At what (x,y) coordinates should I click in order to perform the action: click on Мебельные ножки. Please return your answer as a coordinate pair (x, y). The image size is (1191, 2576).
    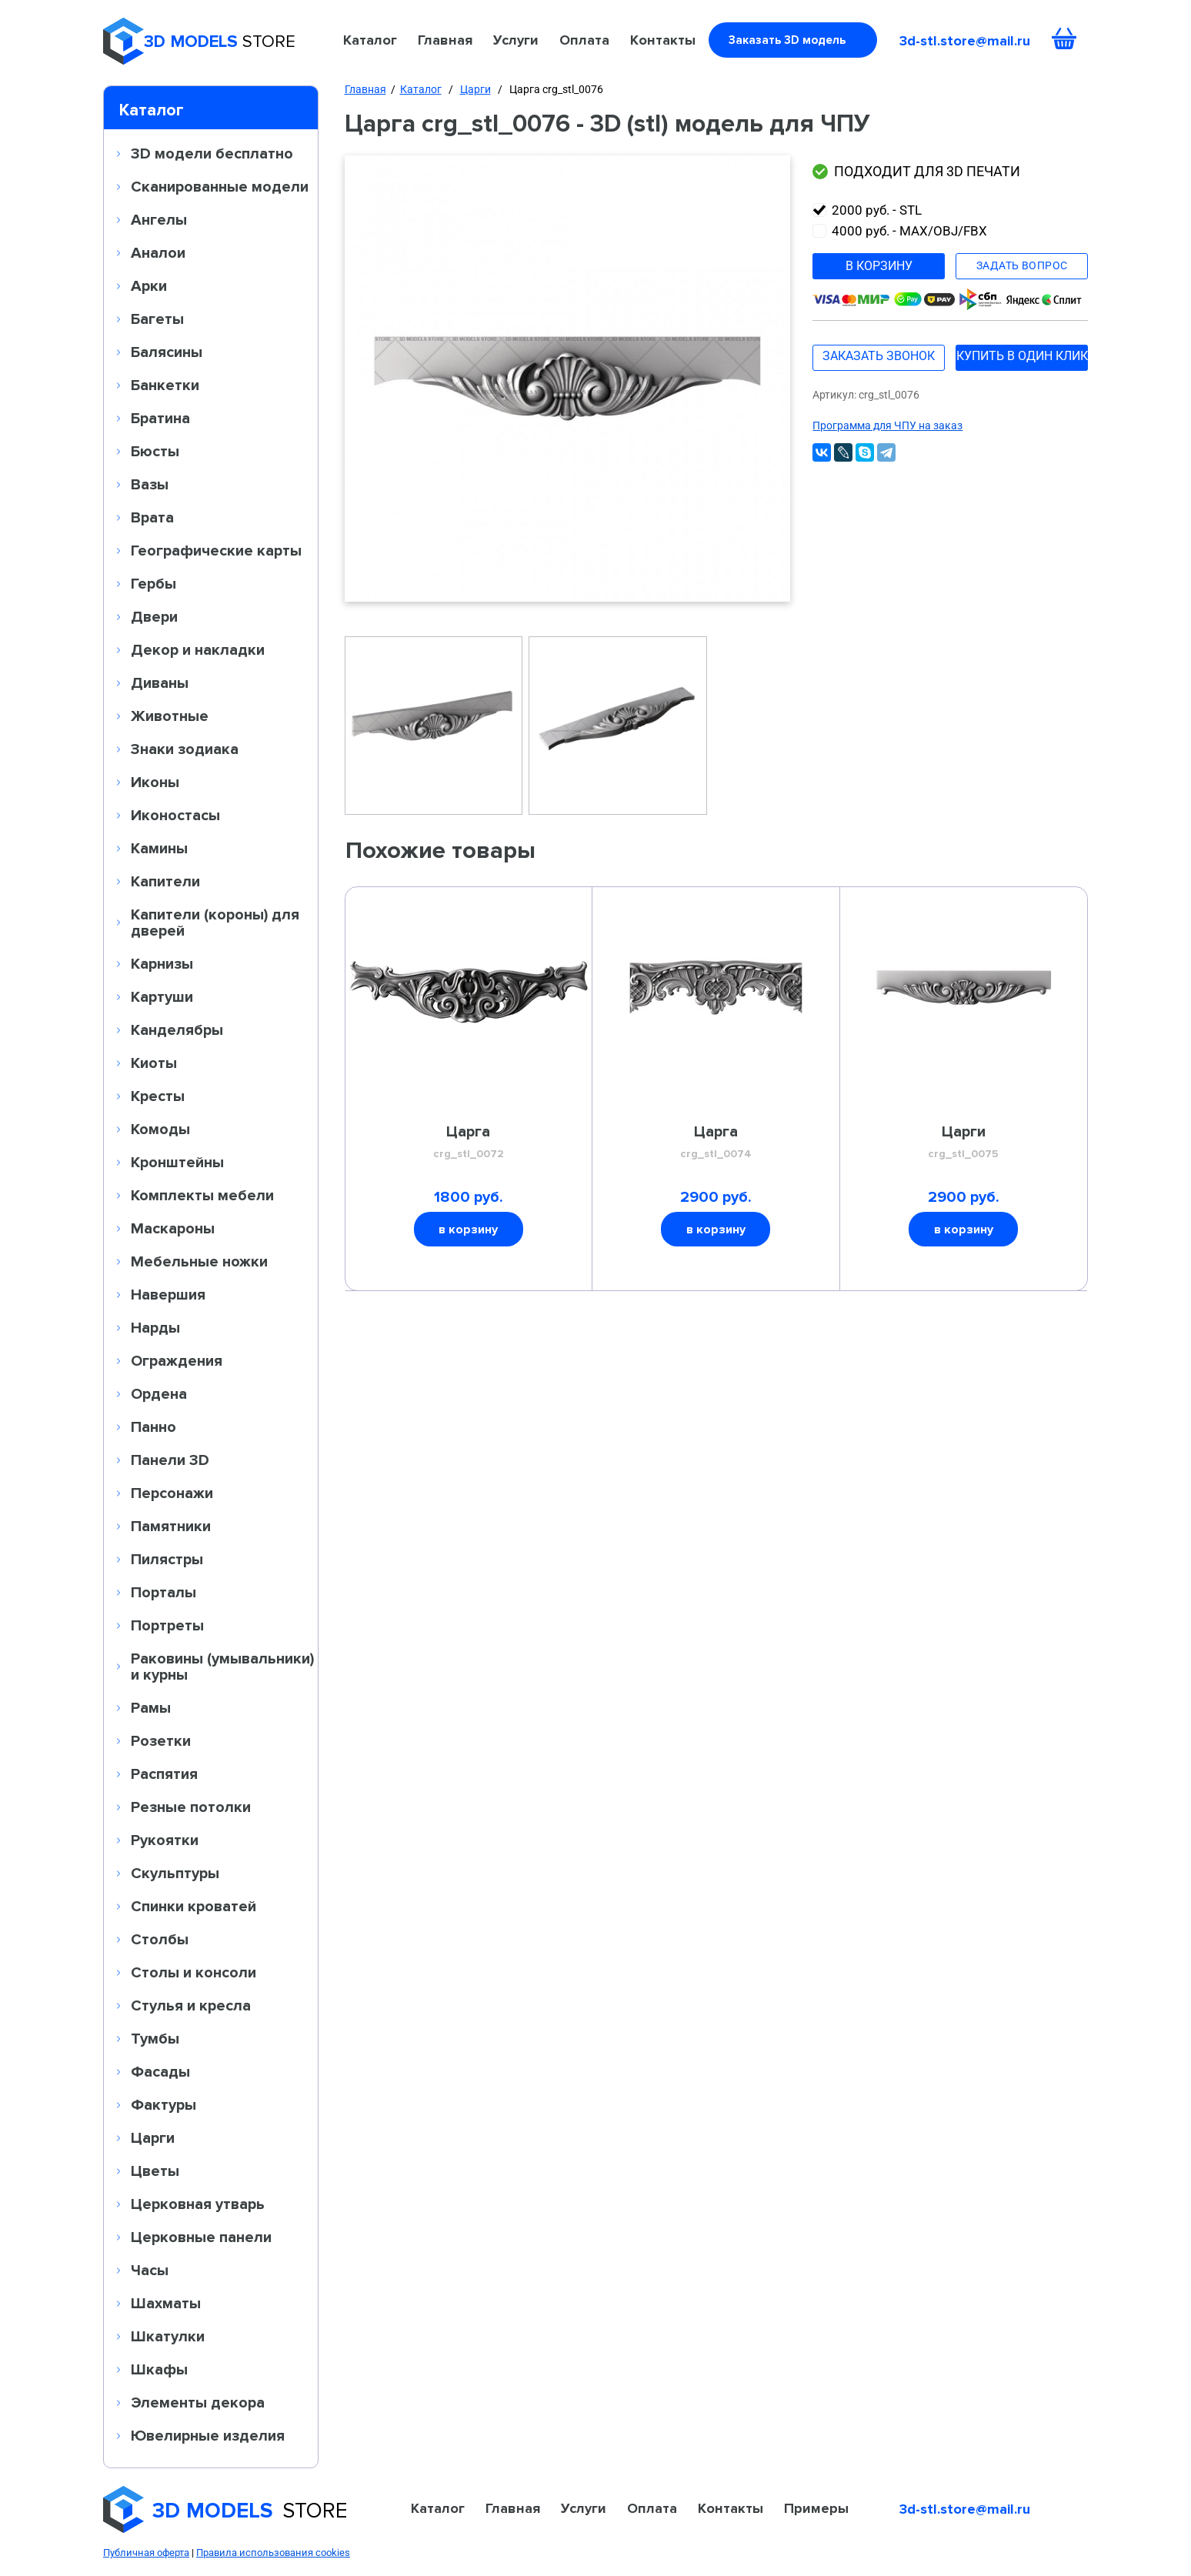
    Looking at the image, I should click on (199, 1261).